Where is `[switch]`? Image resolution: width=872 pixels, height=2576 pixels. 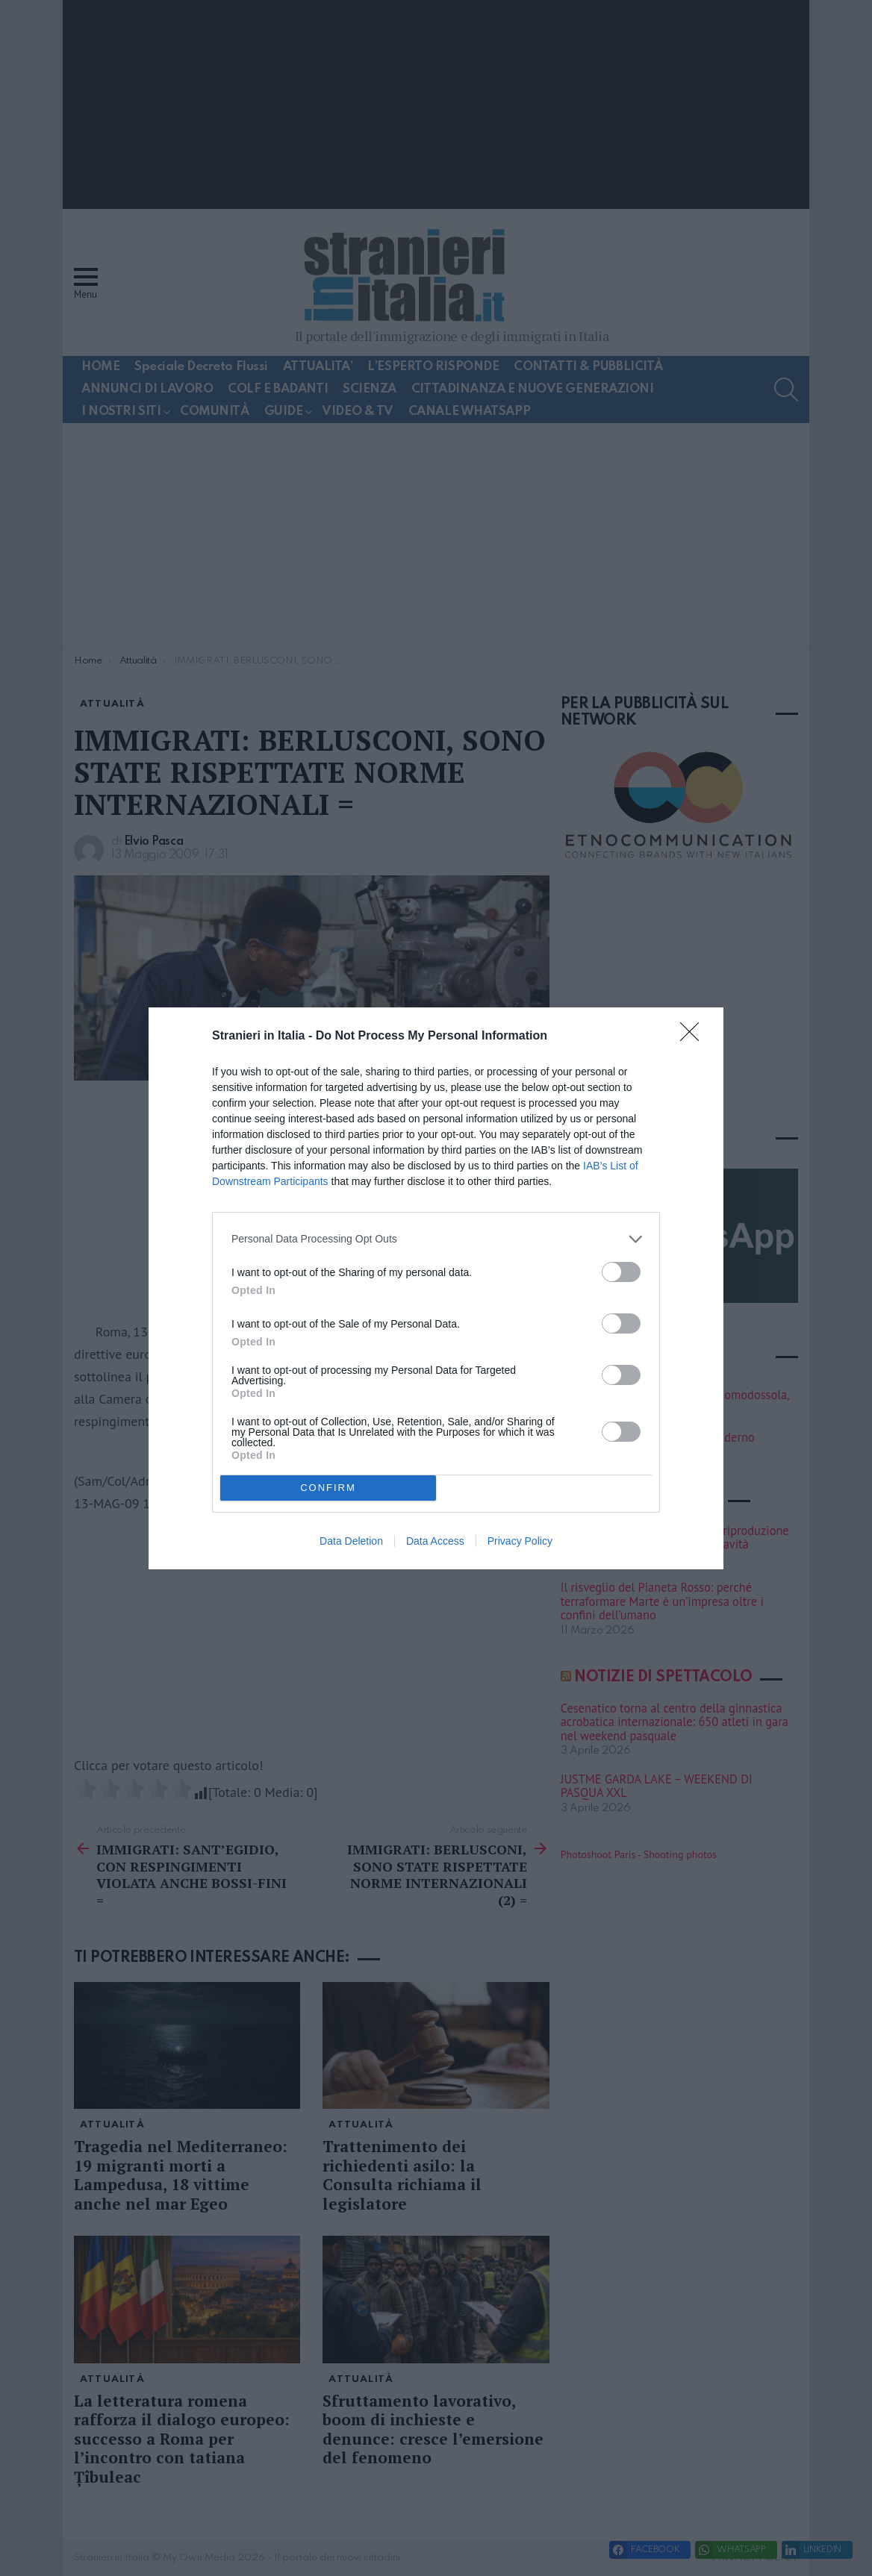 [switch] is located at coordinates (621, 1272).